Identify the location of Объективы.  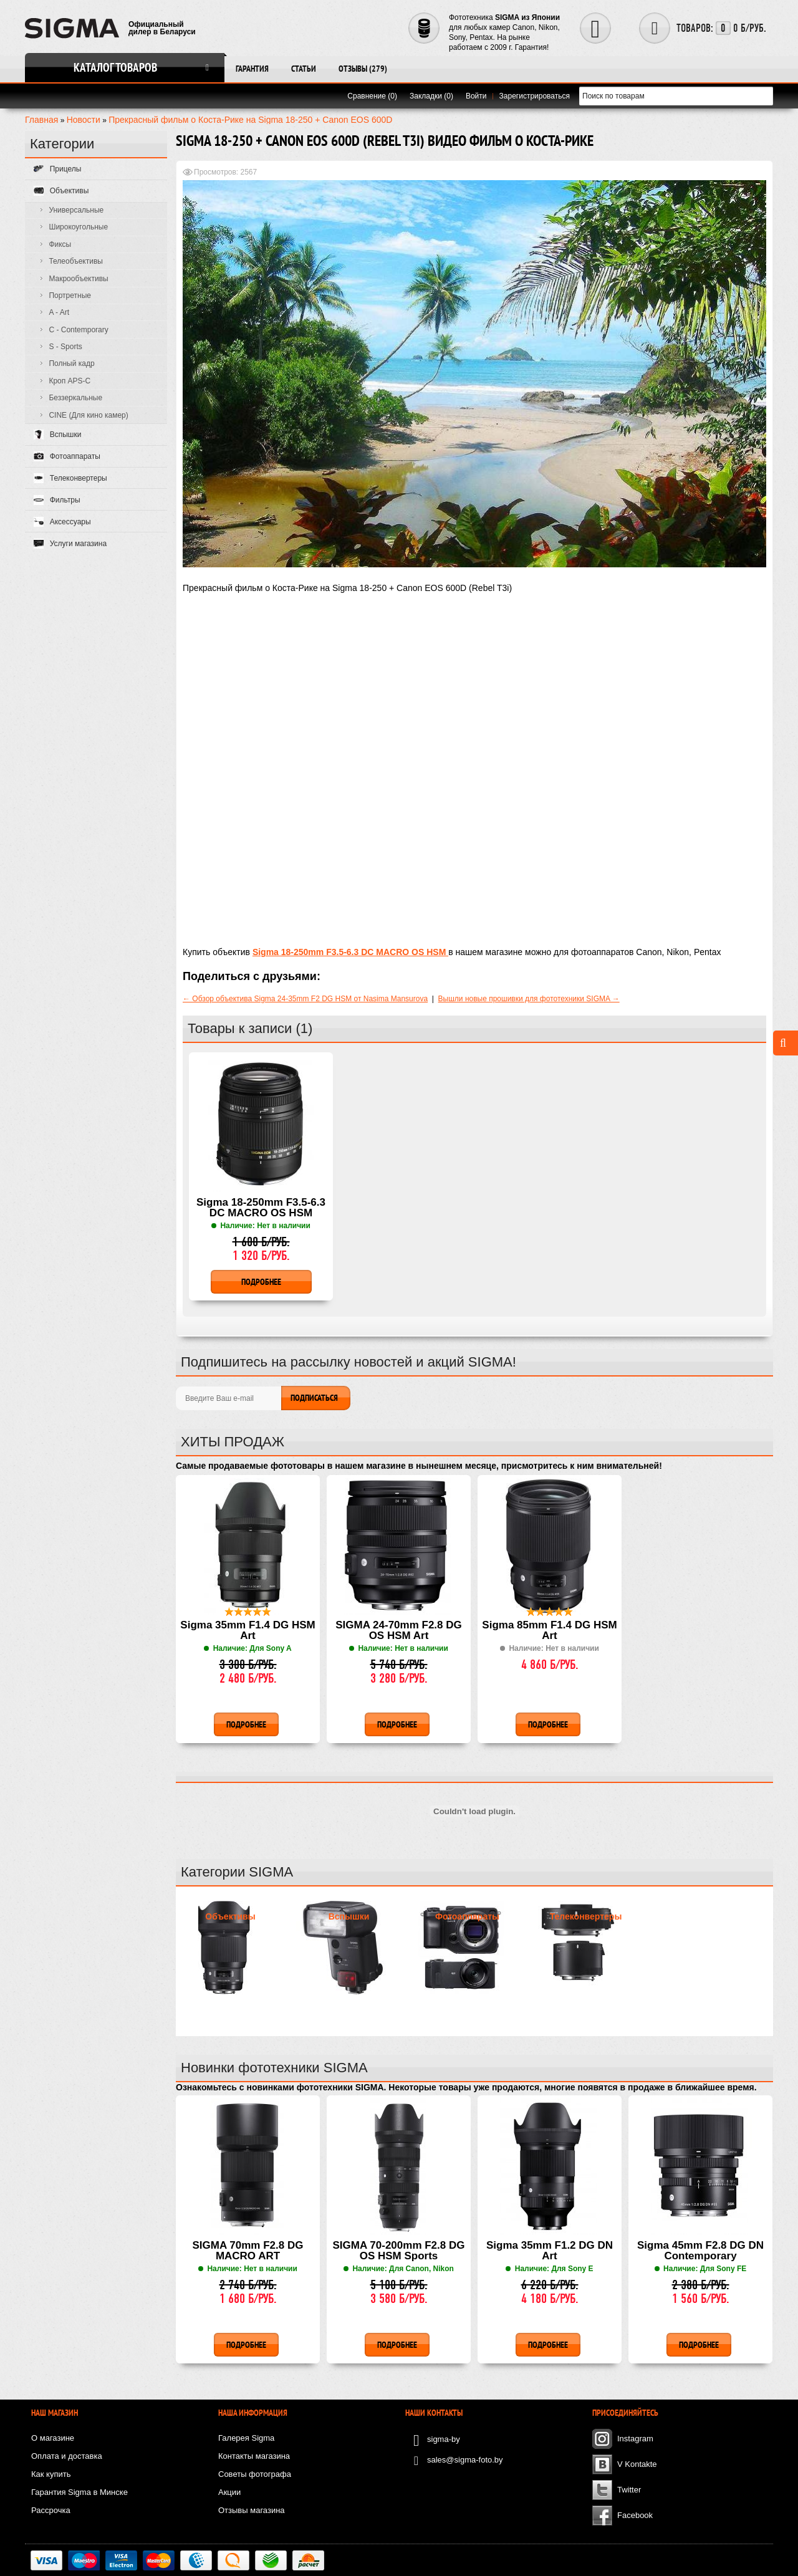
(230, 1916).